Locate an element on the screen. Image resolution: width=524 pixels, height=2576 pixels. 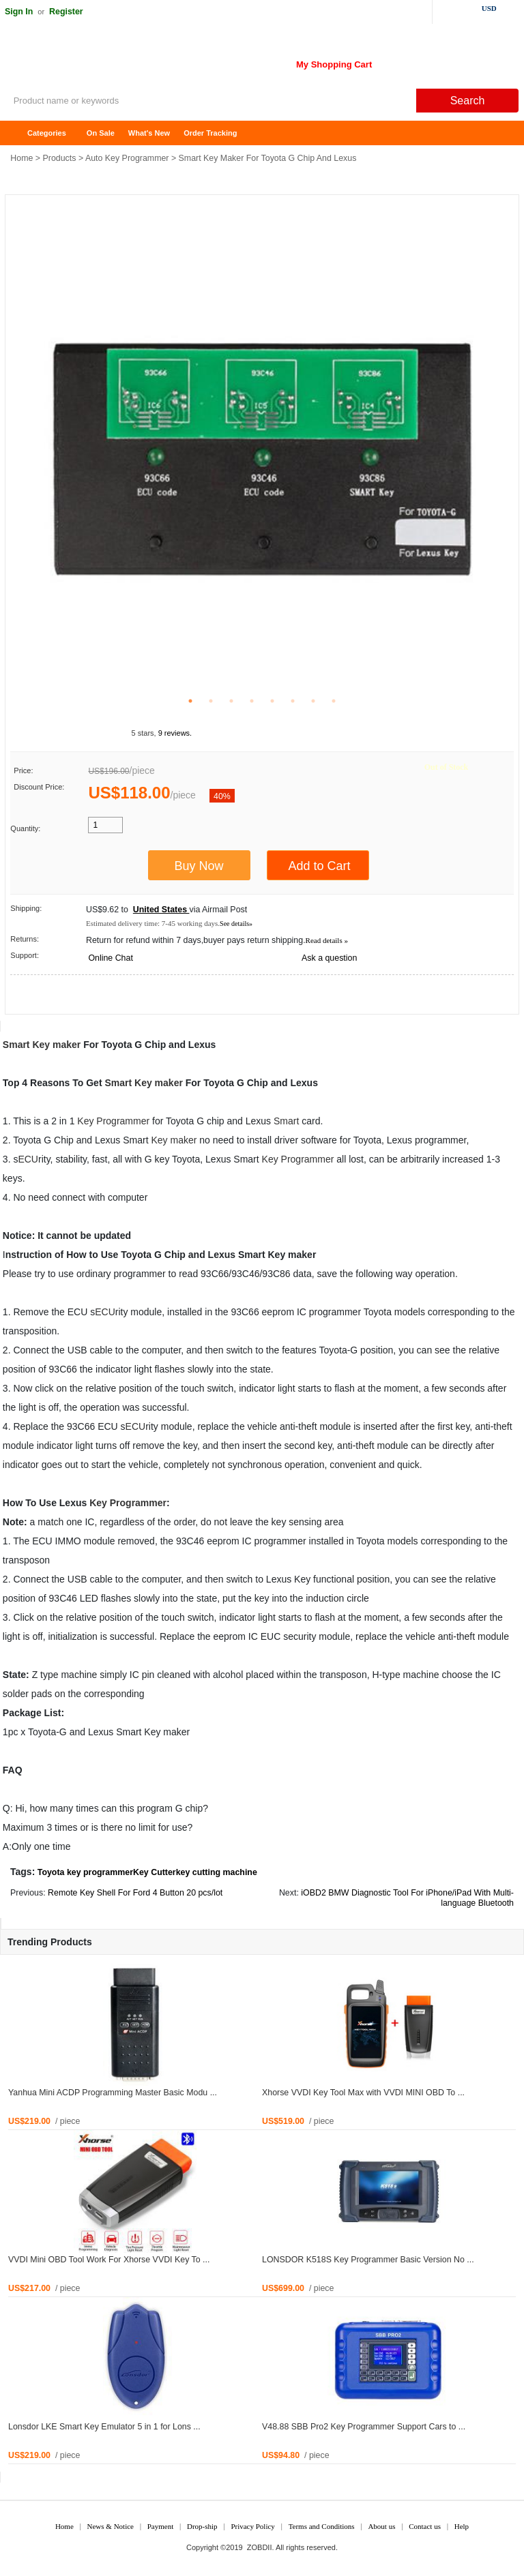
Lonsdor LKE Smart Key Emulator 5 in 1 for Lons ... is located at coordinates (104, 2426).